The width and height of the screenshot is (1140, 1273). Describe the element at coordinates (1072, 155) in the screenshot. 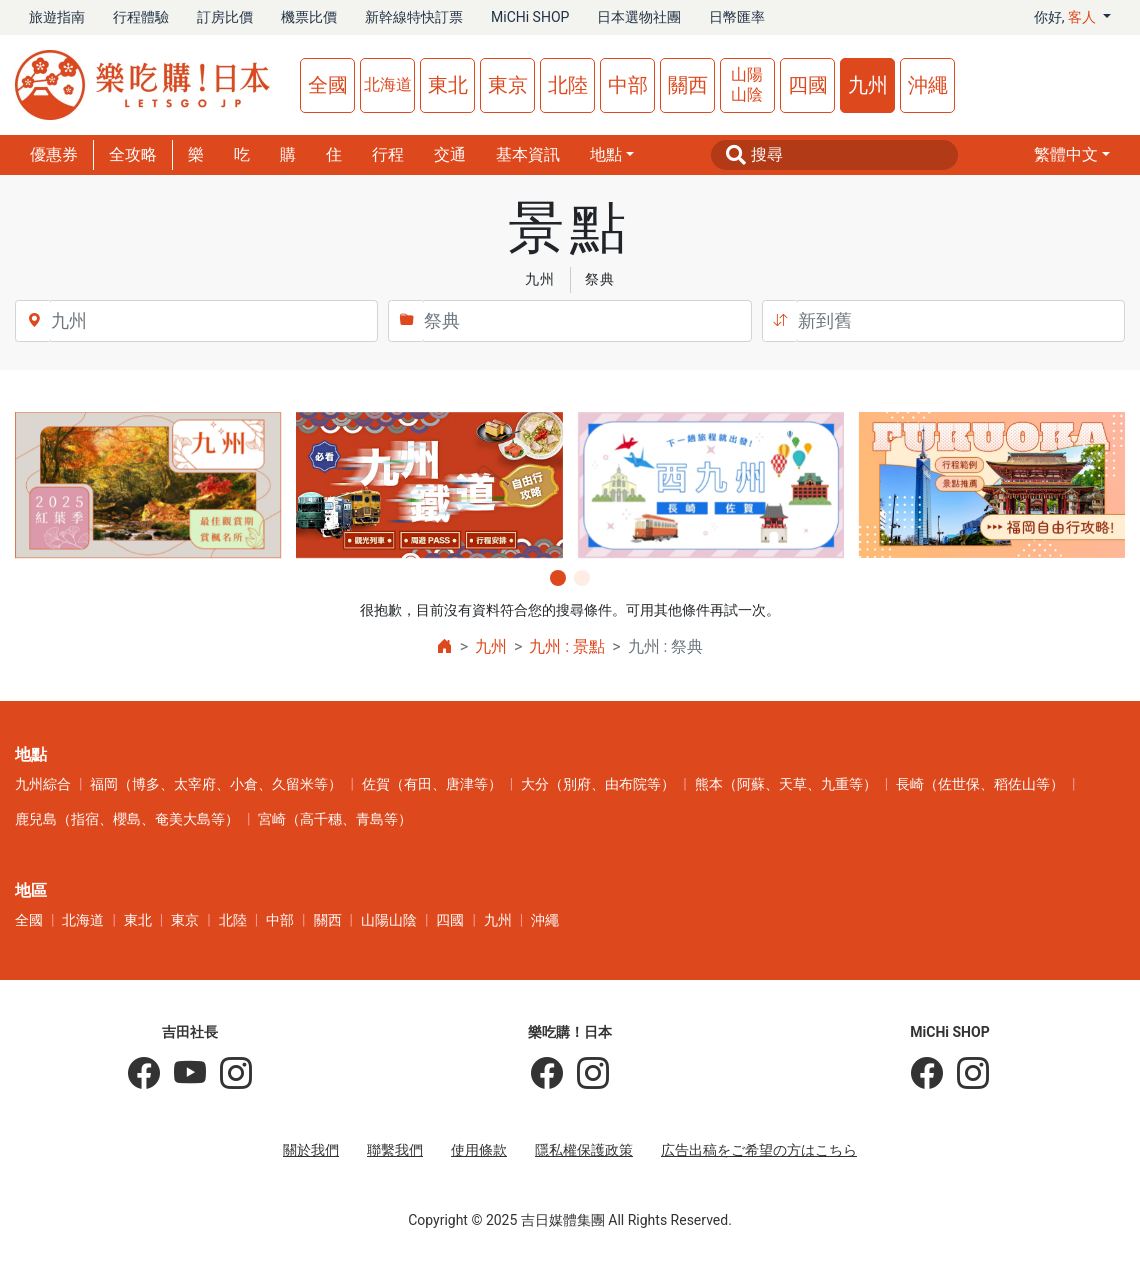

I see `[button]` at that location.